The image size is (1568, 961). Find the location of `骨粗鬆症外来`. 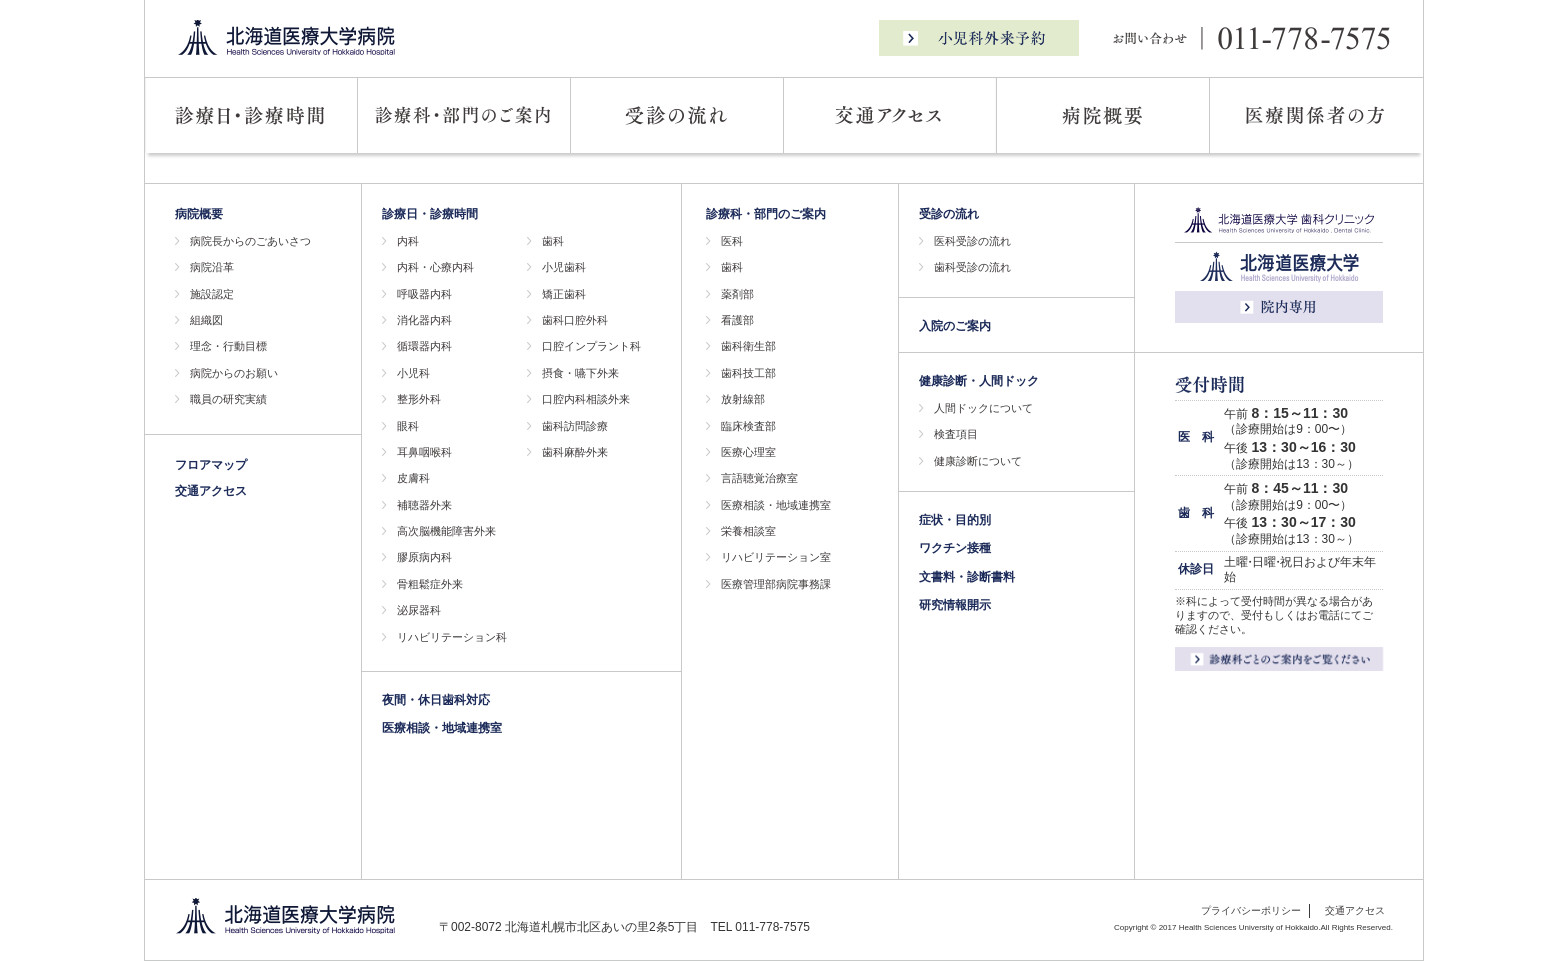

骨粗鬆症外来 is located at coordinates (430, 584).